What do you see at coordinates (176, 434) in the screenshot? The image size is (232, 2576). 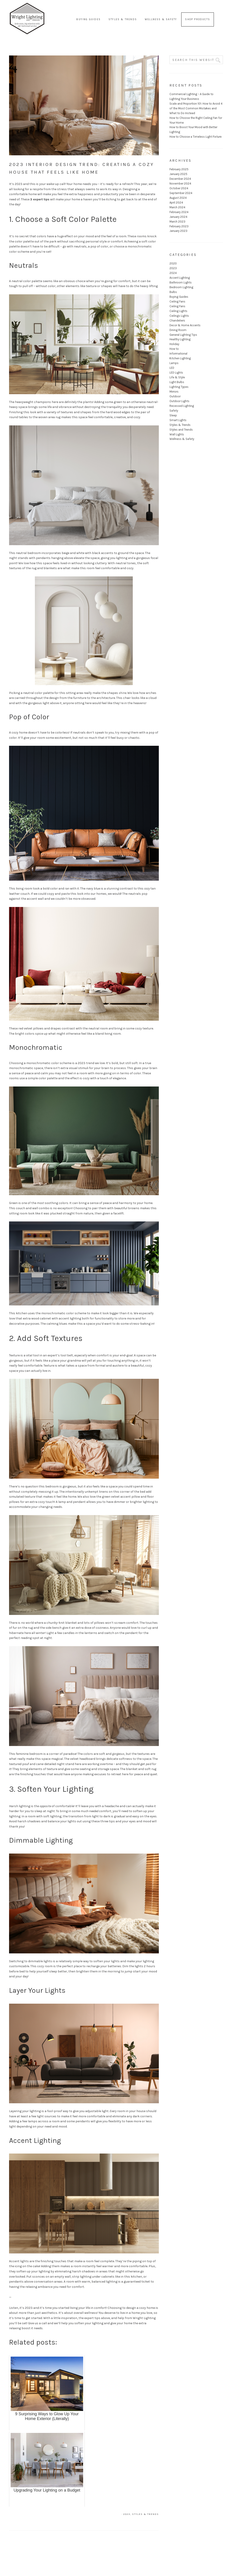 I see `Wall Lights` at bounding box center [176, 434].